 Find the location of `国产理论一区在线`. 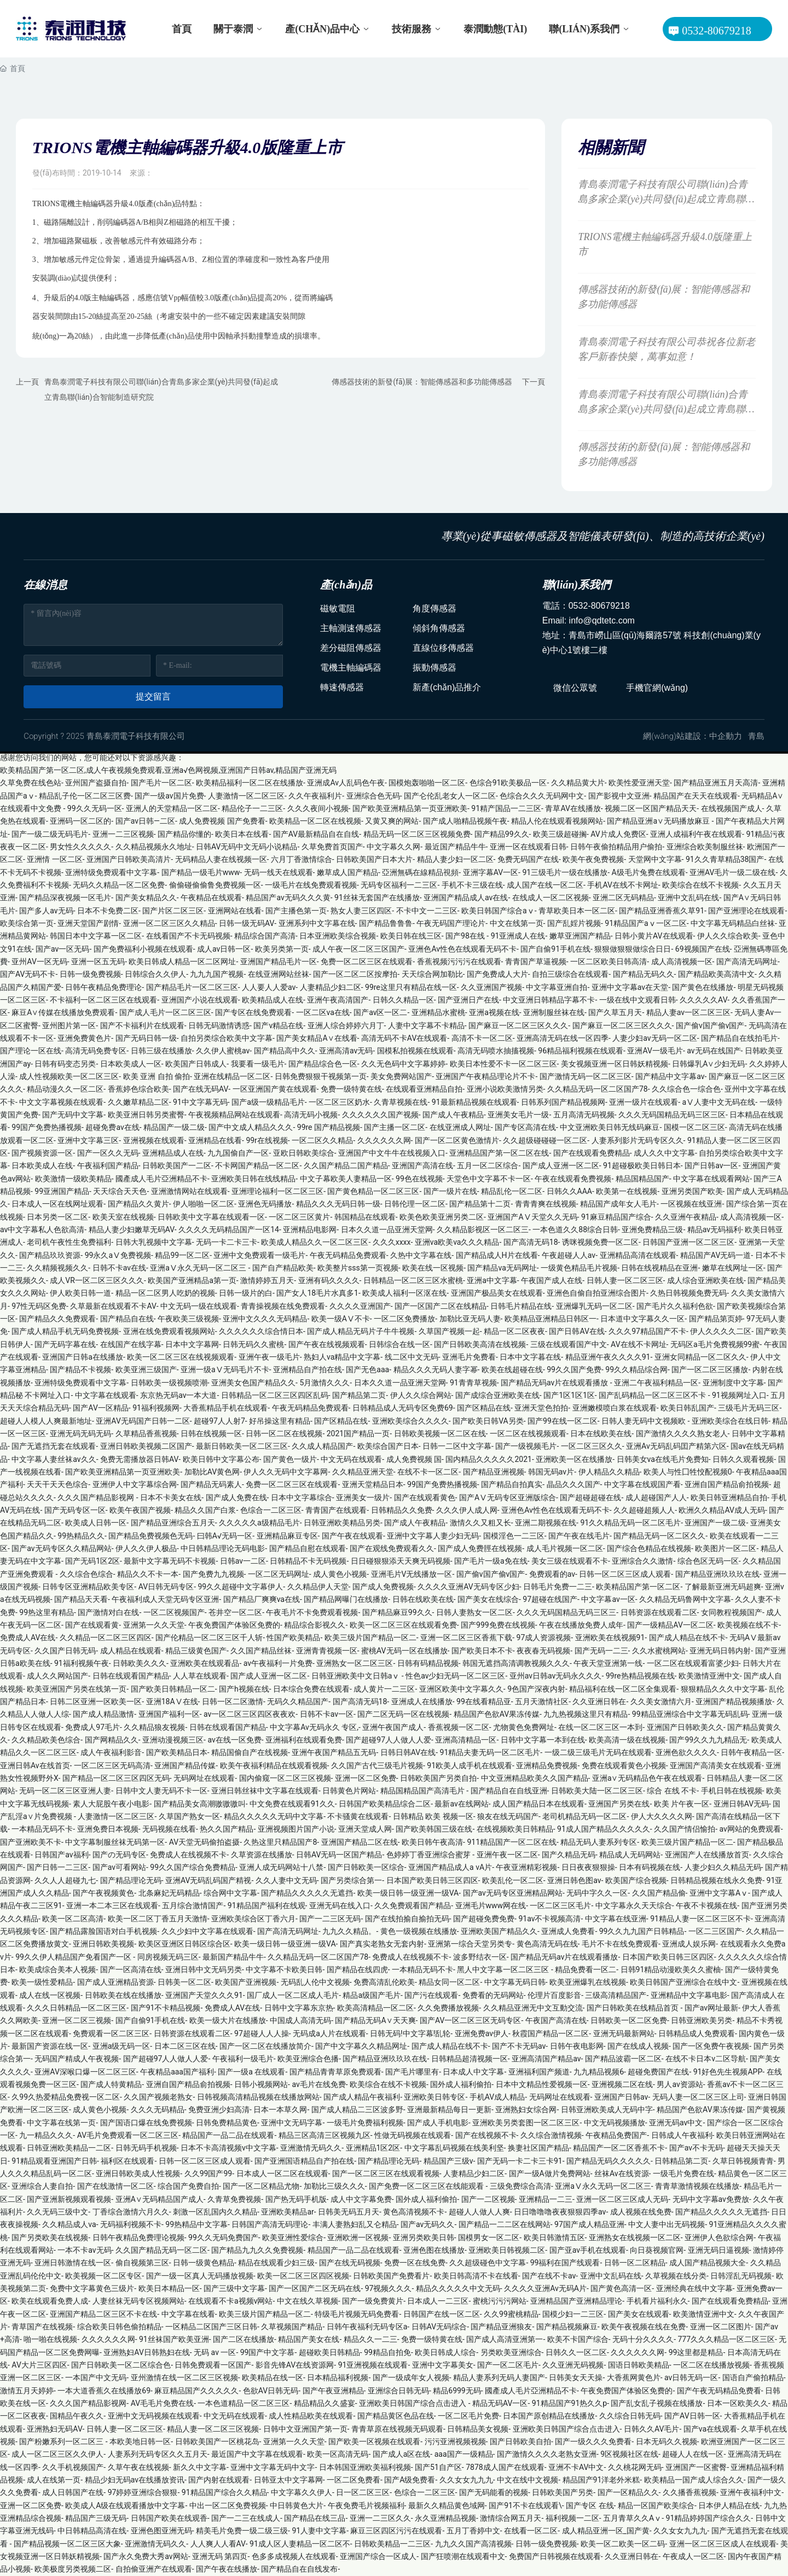

国产理论一区在线 is located at coordinates (30, 1050).